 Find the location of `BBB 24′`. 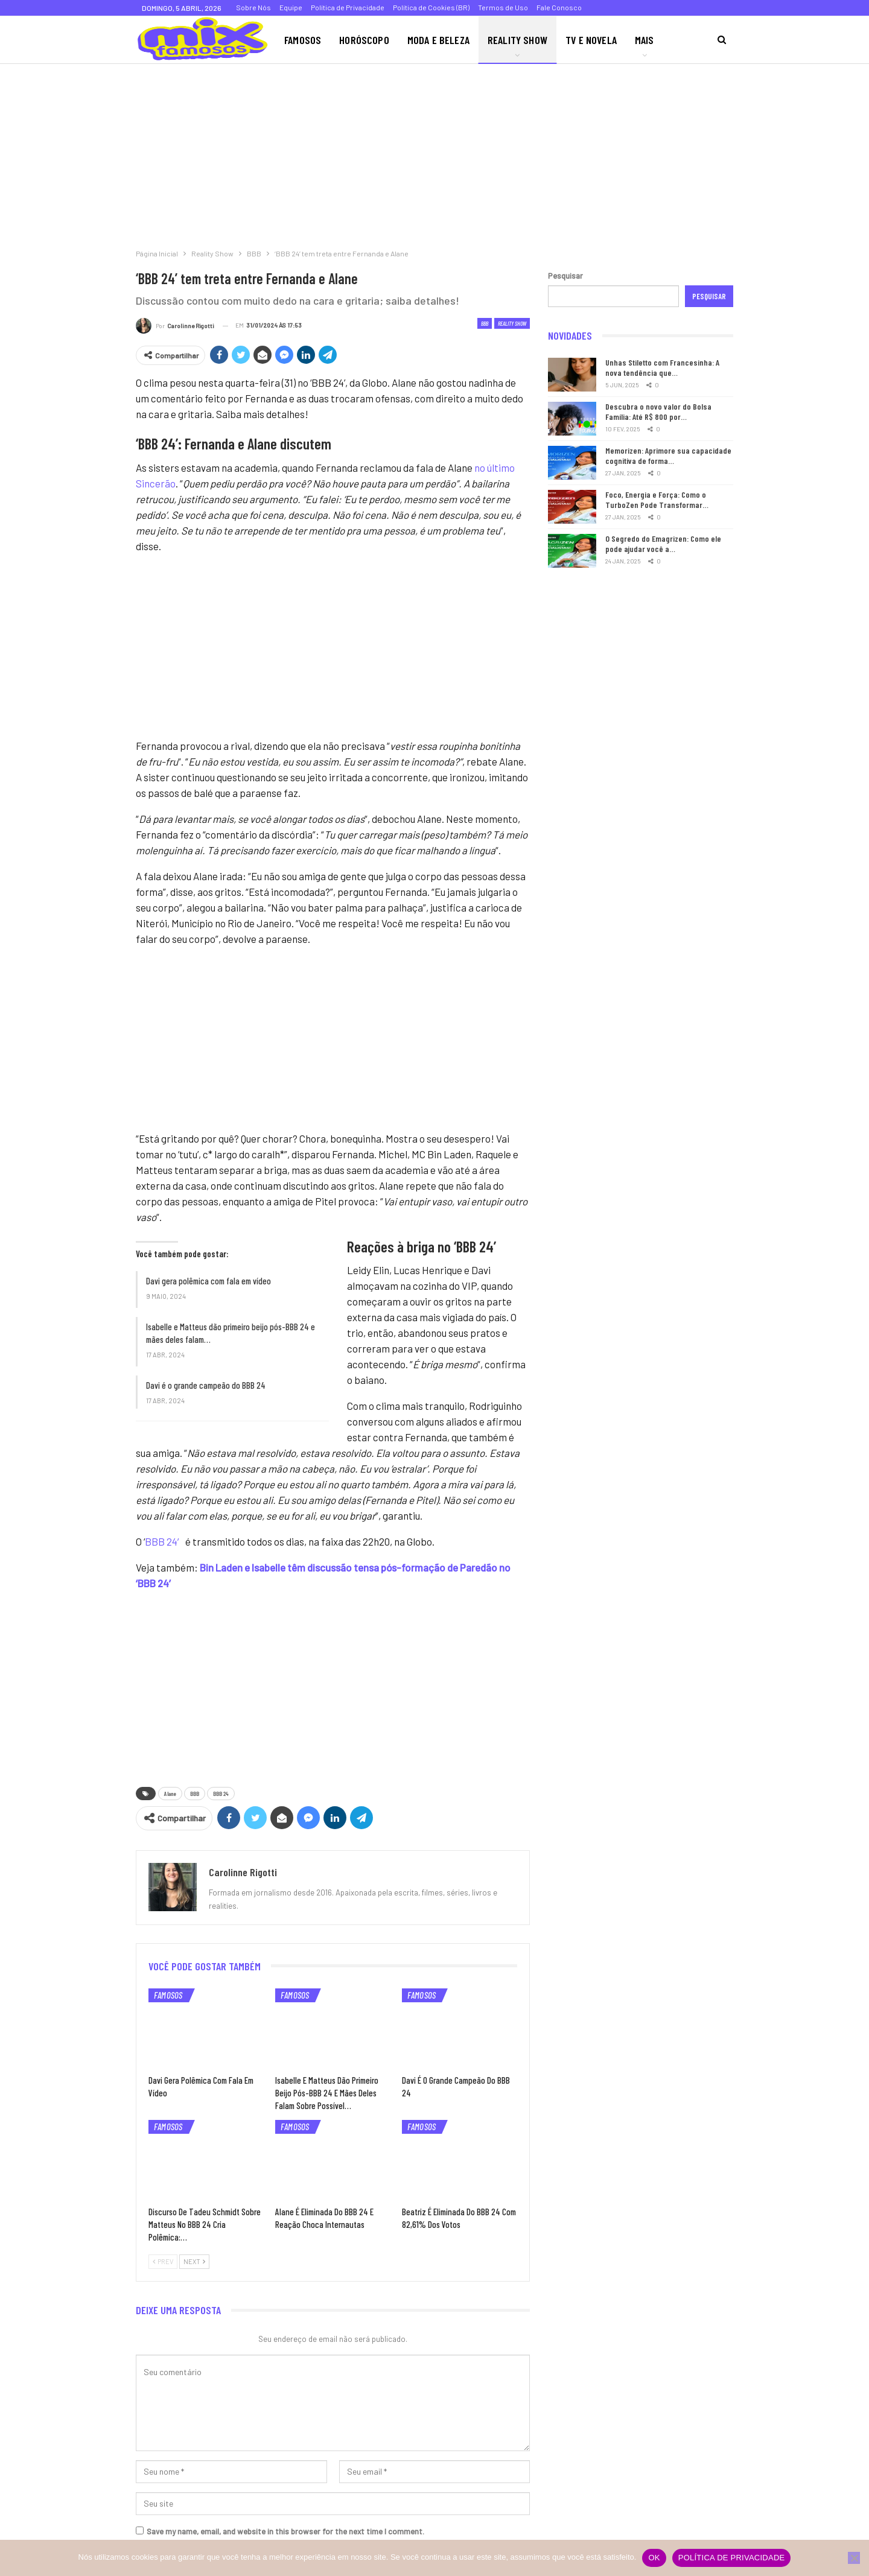

BBB 24′ is located at coordinates (164, 1541).